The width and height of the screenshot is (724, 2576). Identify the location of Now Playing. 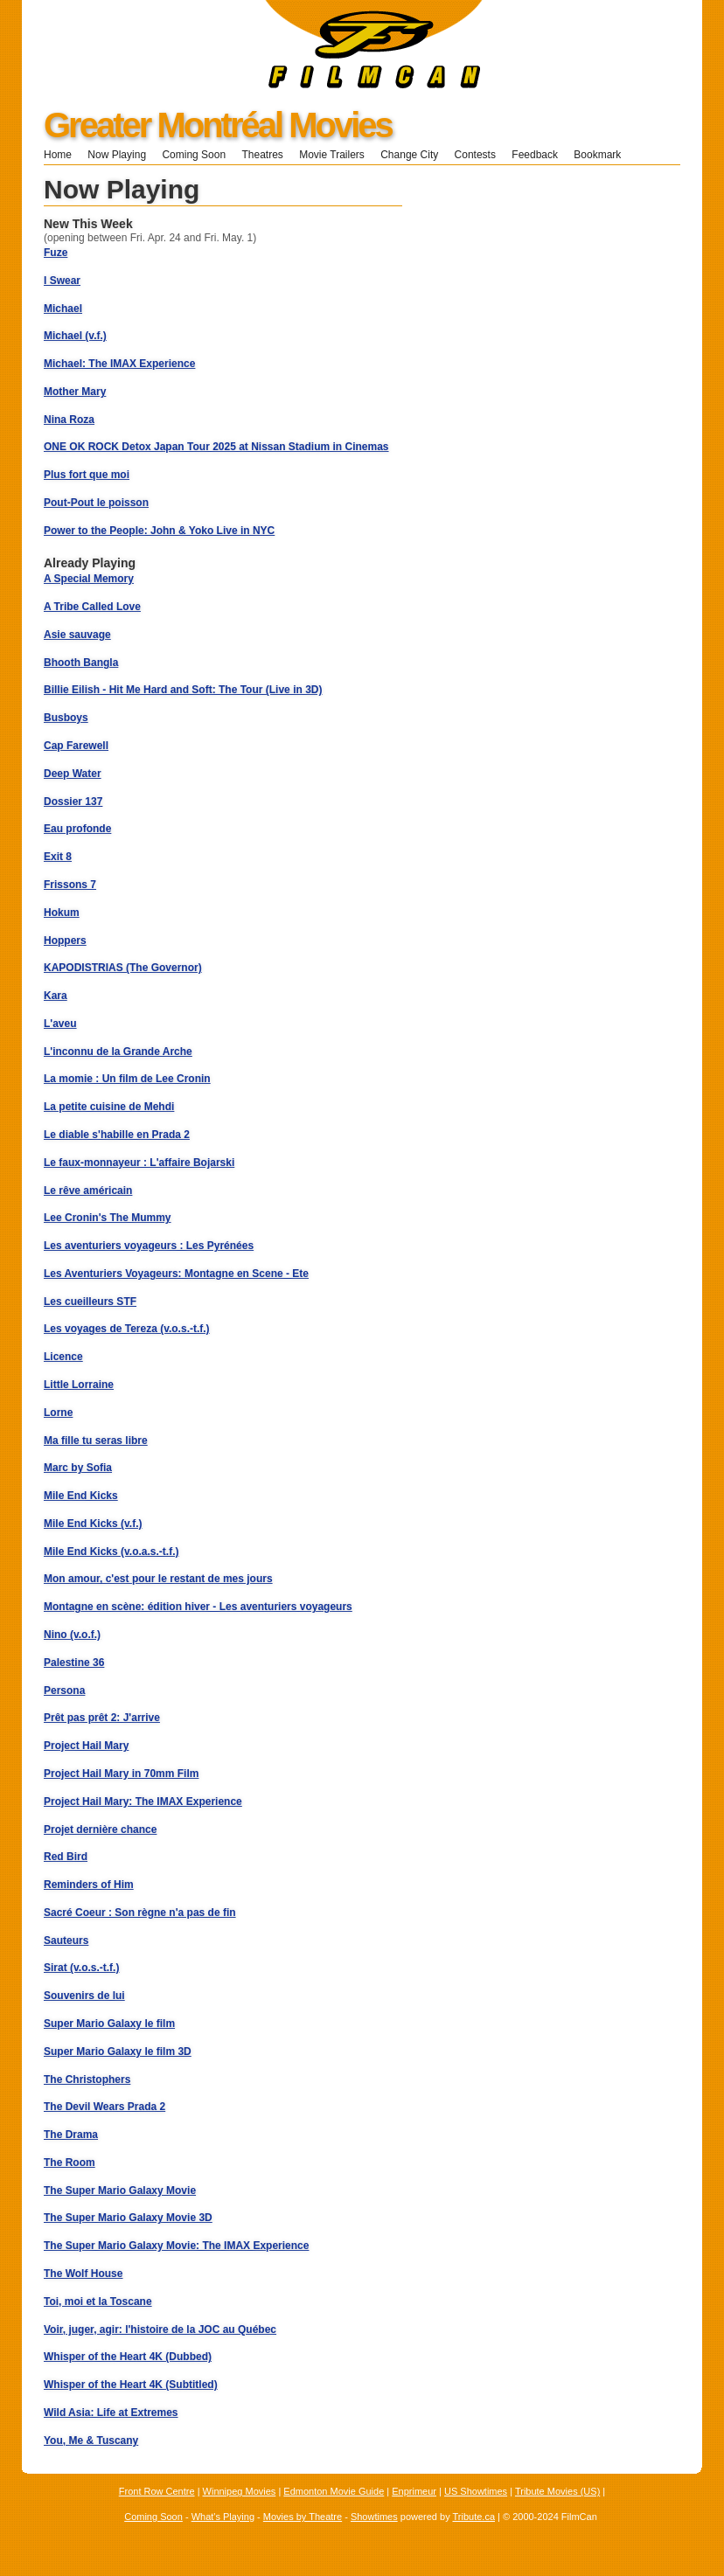
(116, 155).